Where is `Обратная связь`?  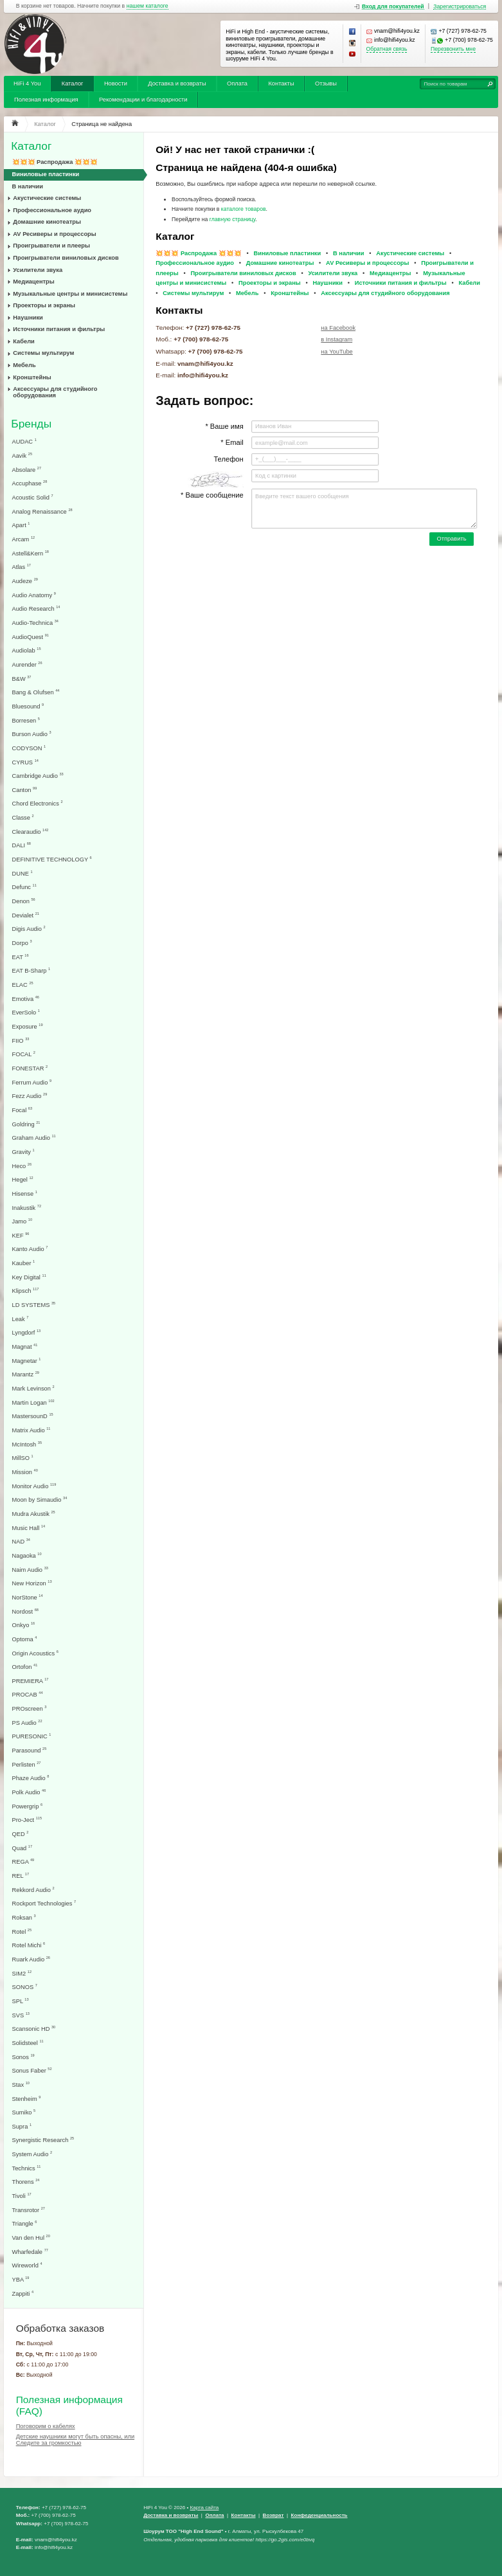
Обратная связь is located at coordinates (387, 49).